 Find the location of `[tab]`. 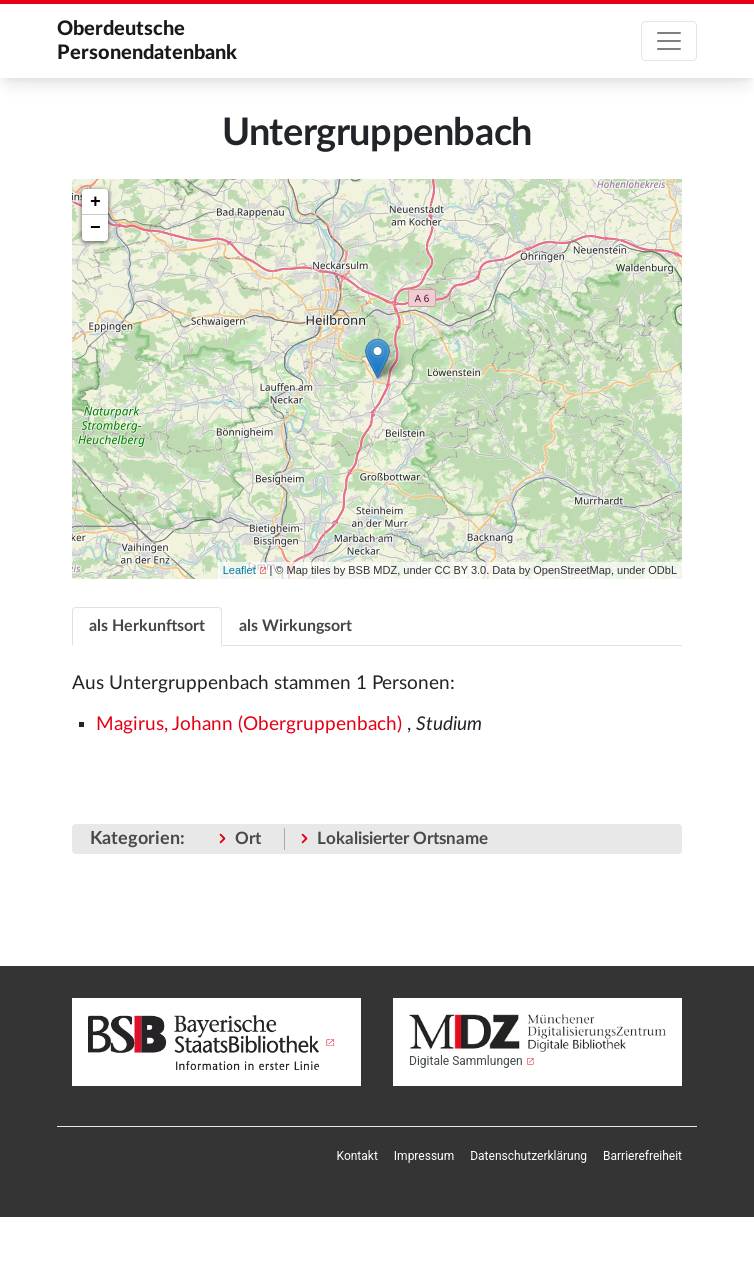

[tab] is located at coordinates (147, 625).